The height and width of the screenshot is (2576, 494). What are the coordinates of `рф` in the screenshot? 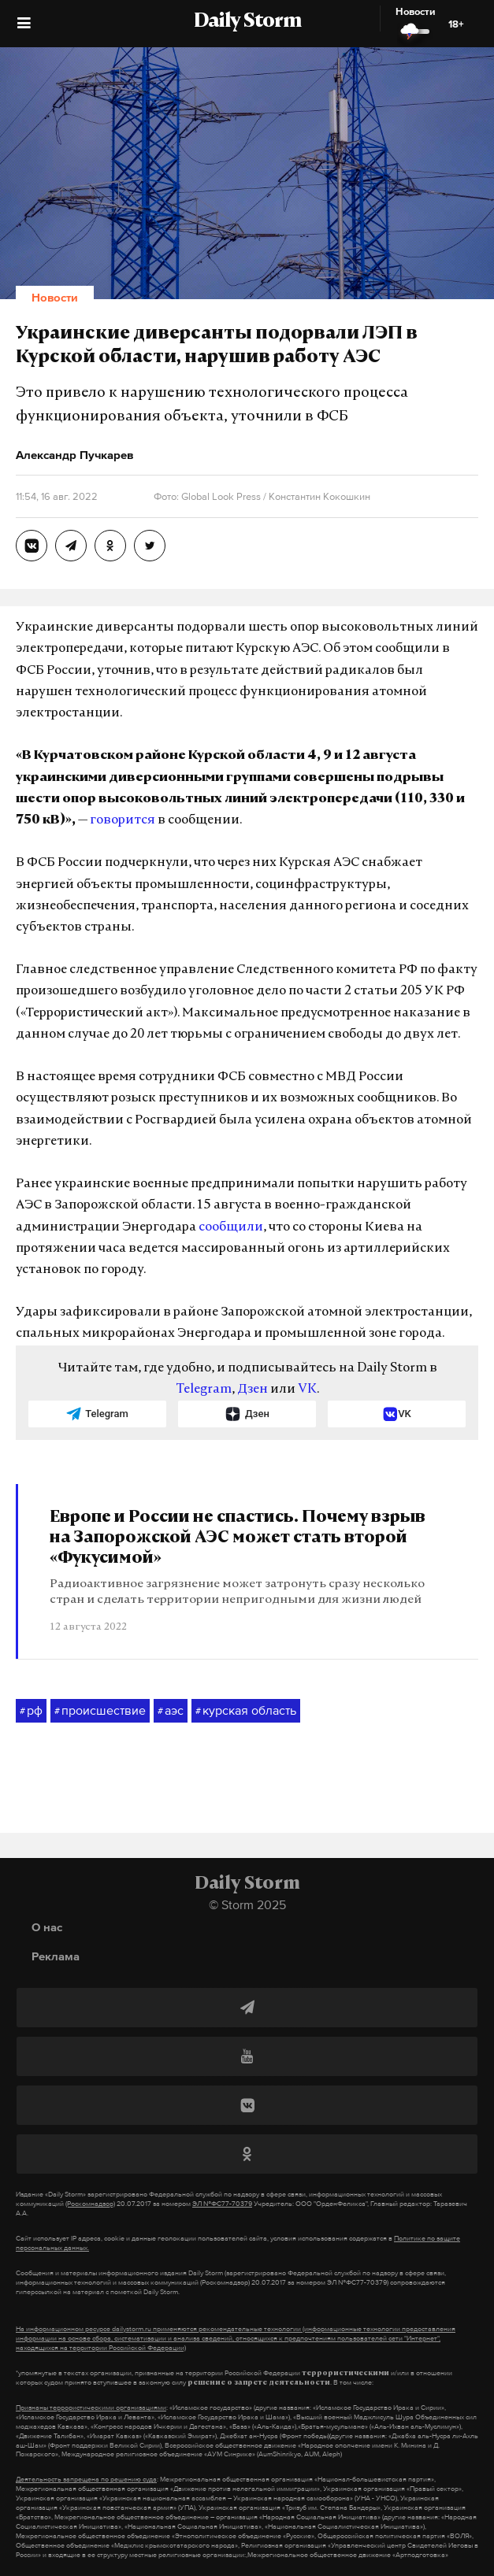 It's located at (31, 1711).